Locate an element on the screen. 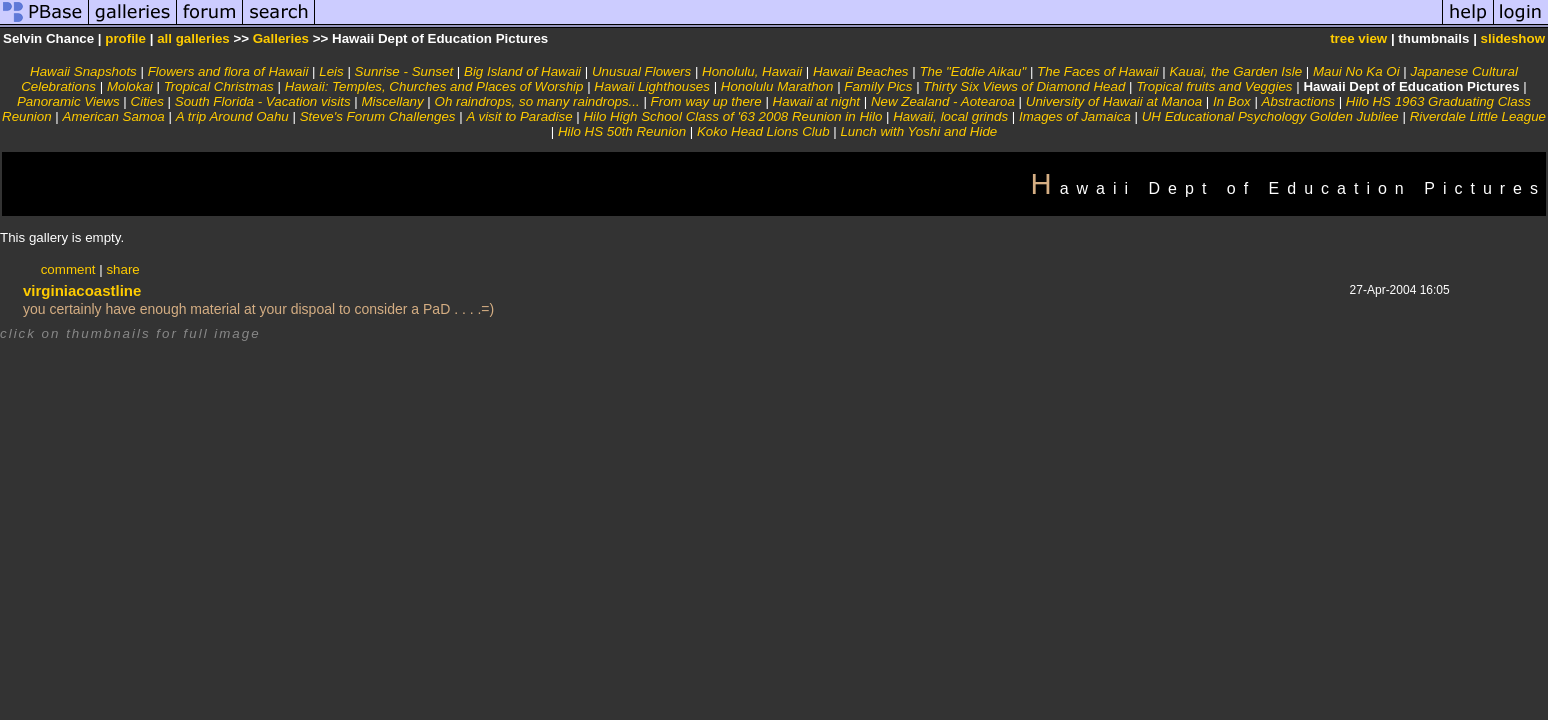 This screenshot has width=1548, height=720. UH Educational Psychology Golden Jubilee is located at coordinates (1270, 116).